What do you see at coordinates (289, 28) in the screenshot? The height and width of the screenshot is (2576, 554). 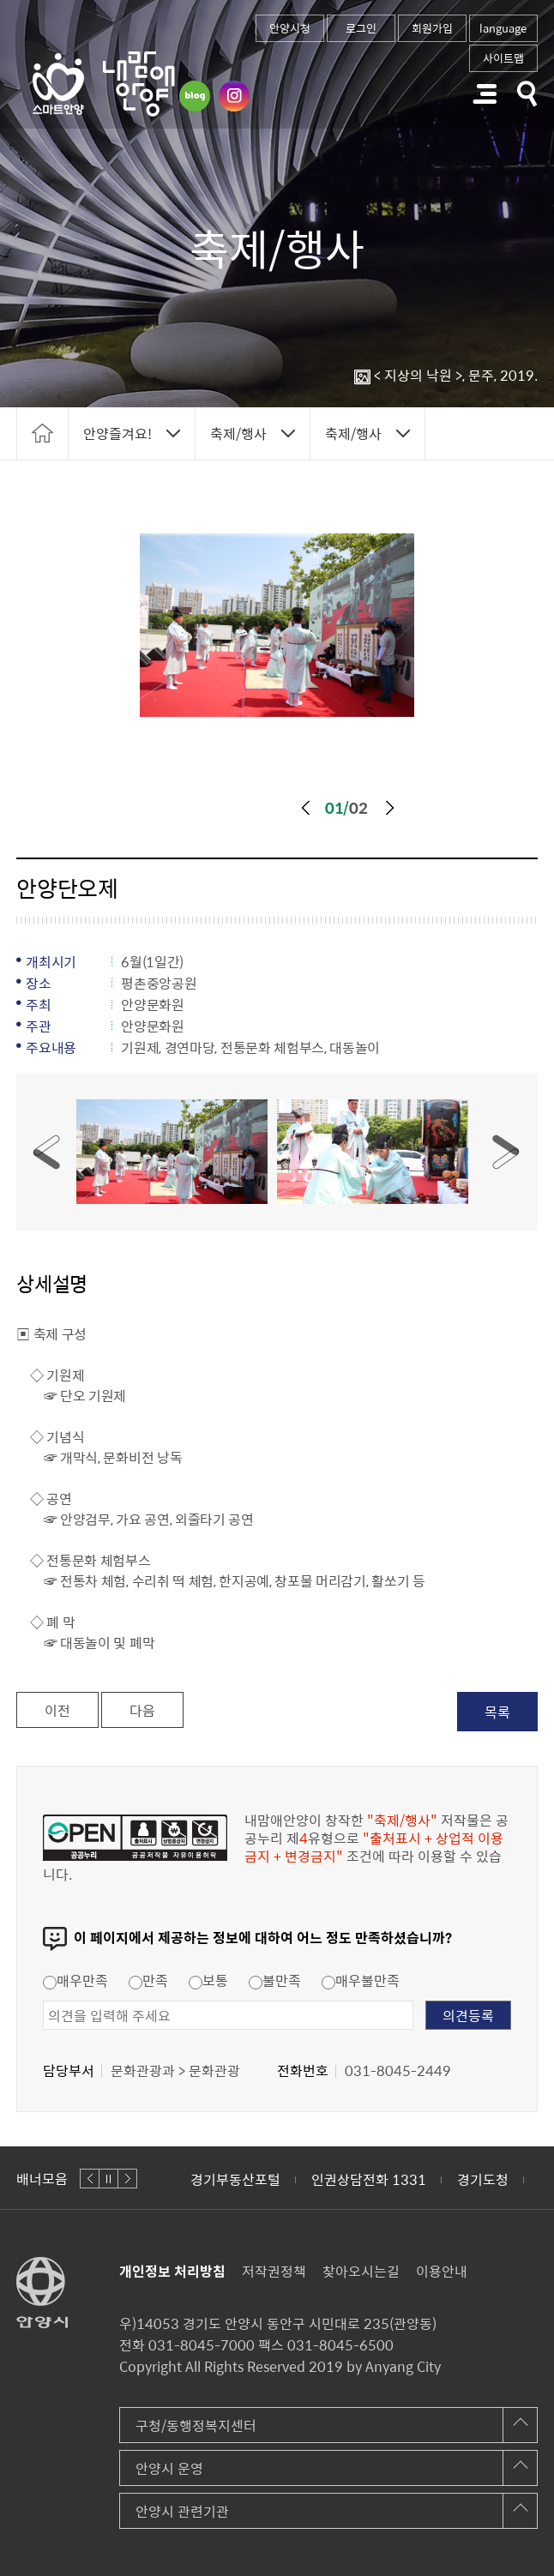 I see `안양시청` at bounding box center [289, 28].